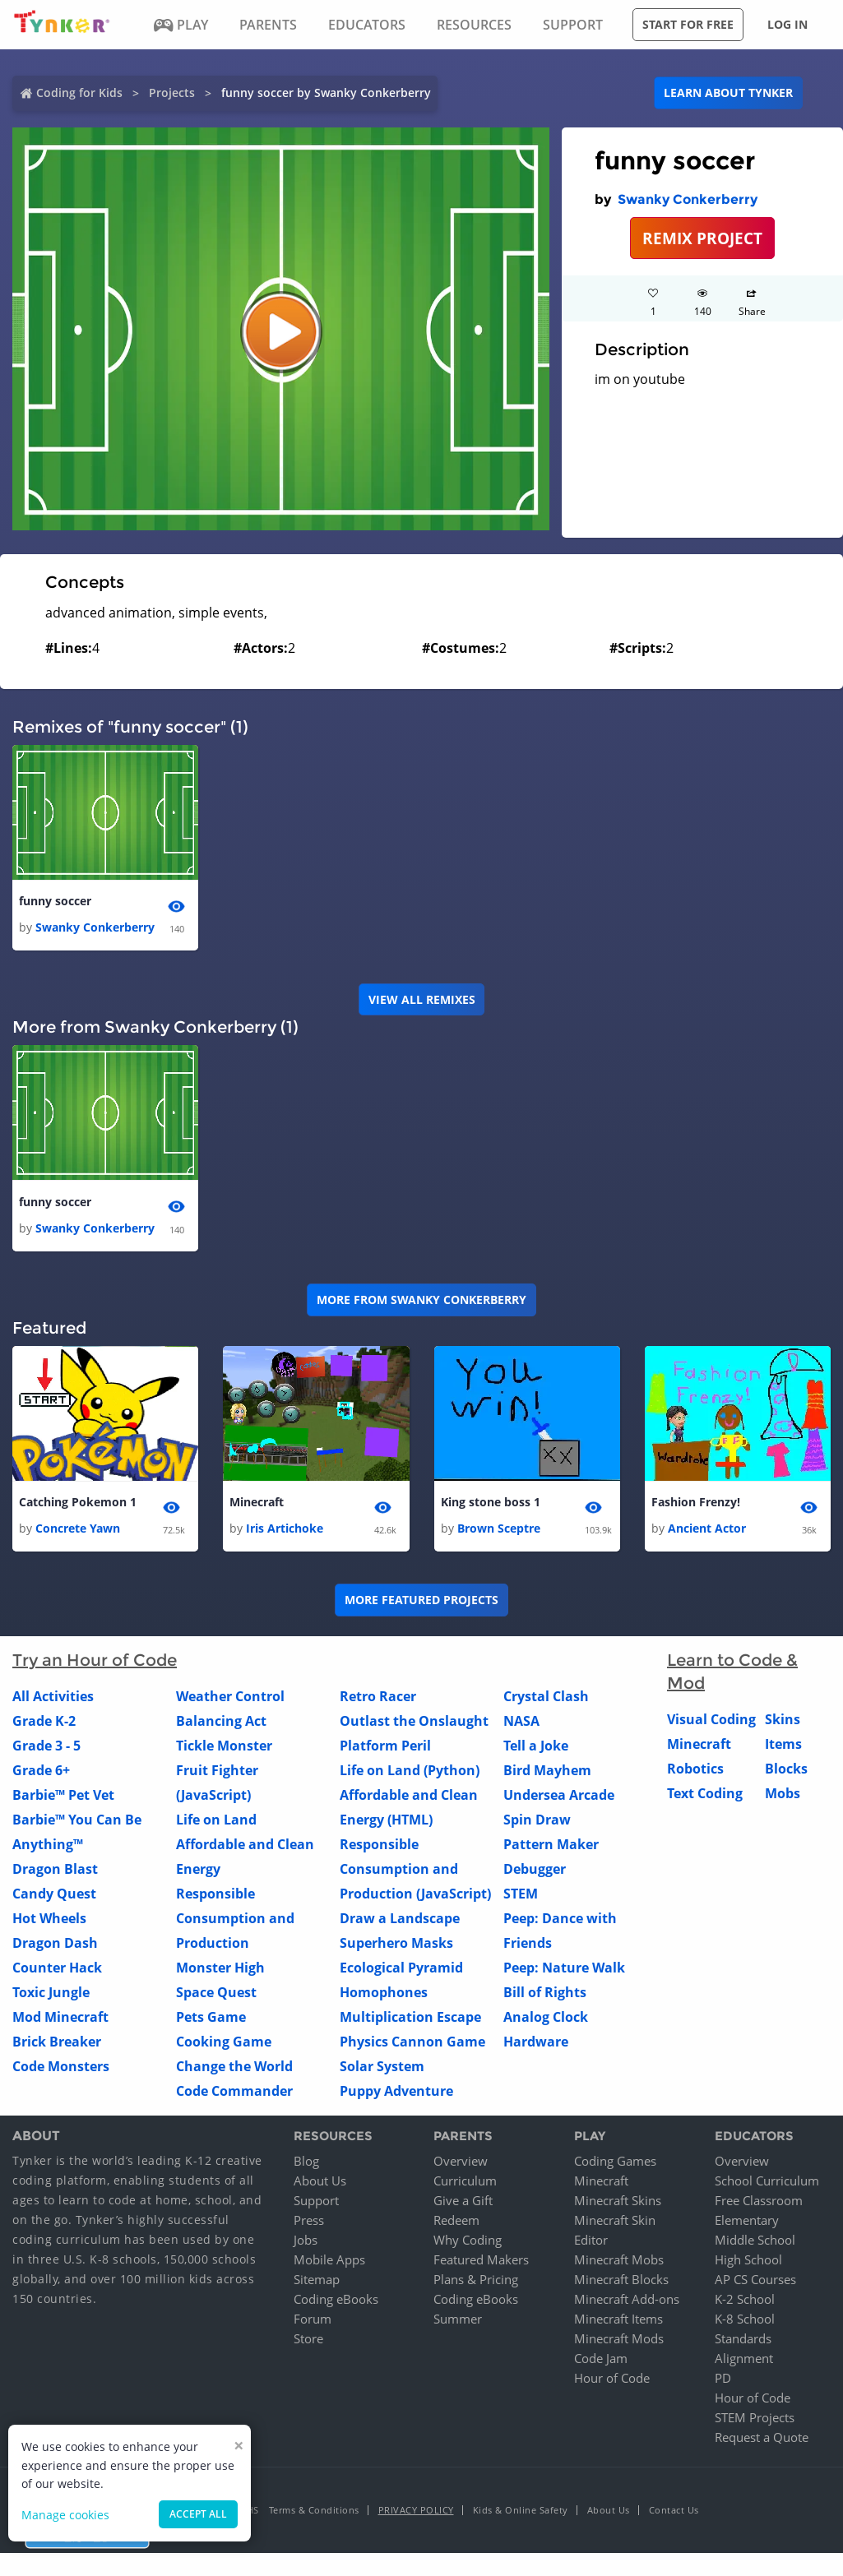  I want to click on VIEW ALL REMIXES, so click(421, 999).